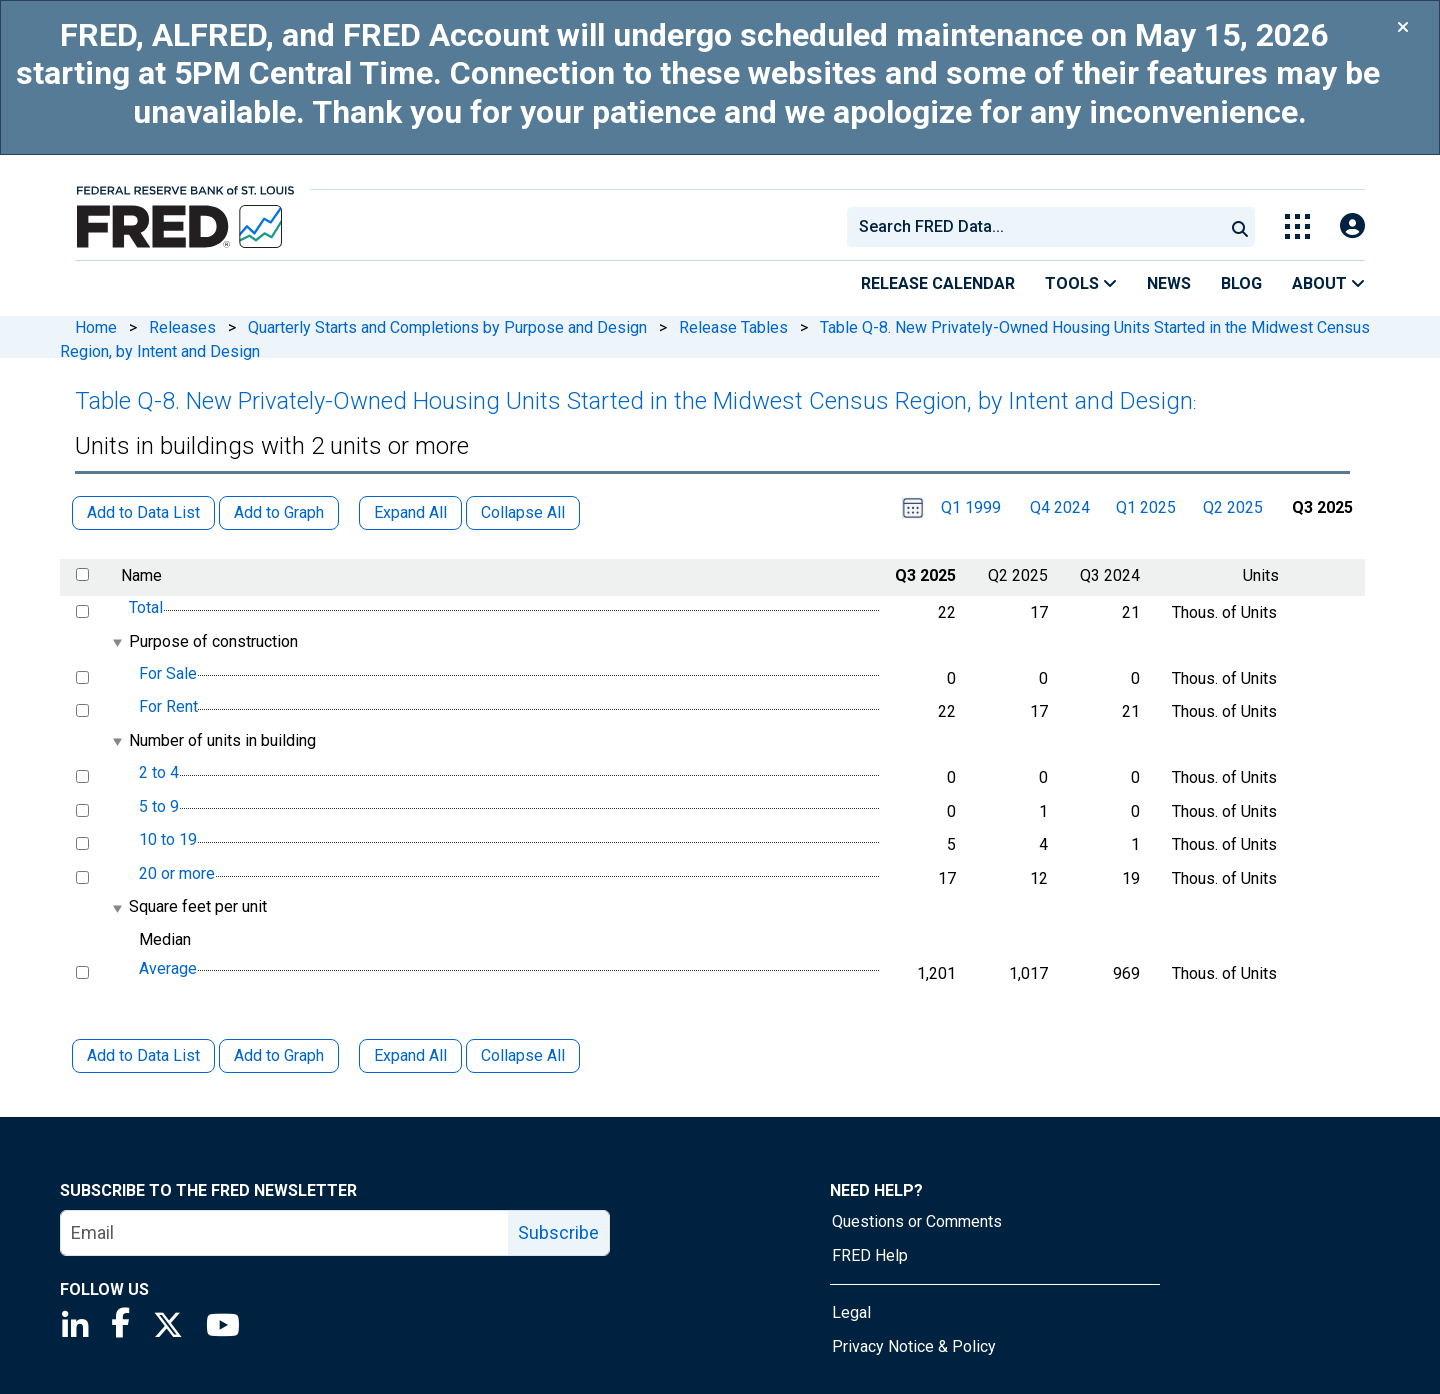 The width and height of the screenshot is (1440, 1394). I want to click on Tools, so click(1081, 283).